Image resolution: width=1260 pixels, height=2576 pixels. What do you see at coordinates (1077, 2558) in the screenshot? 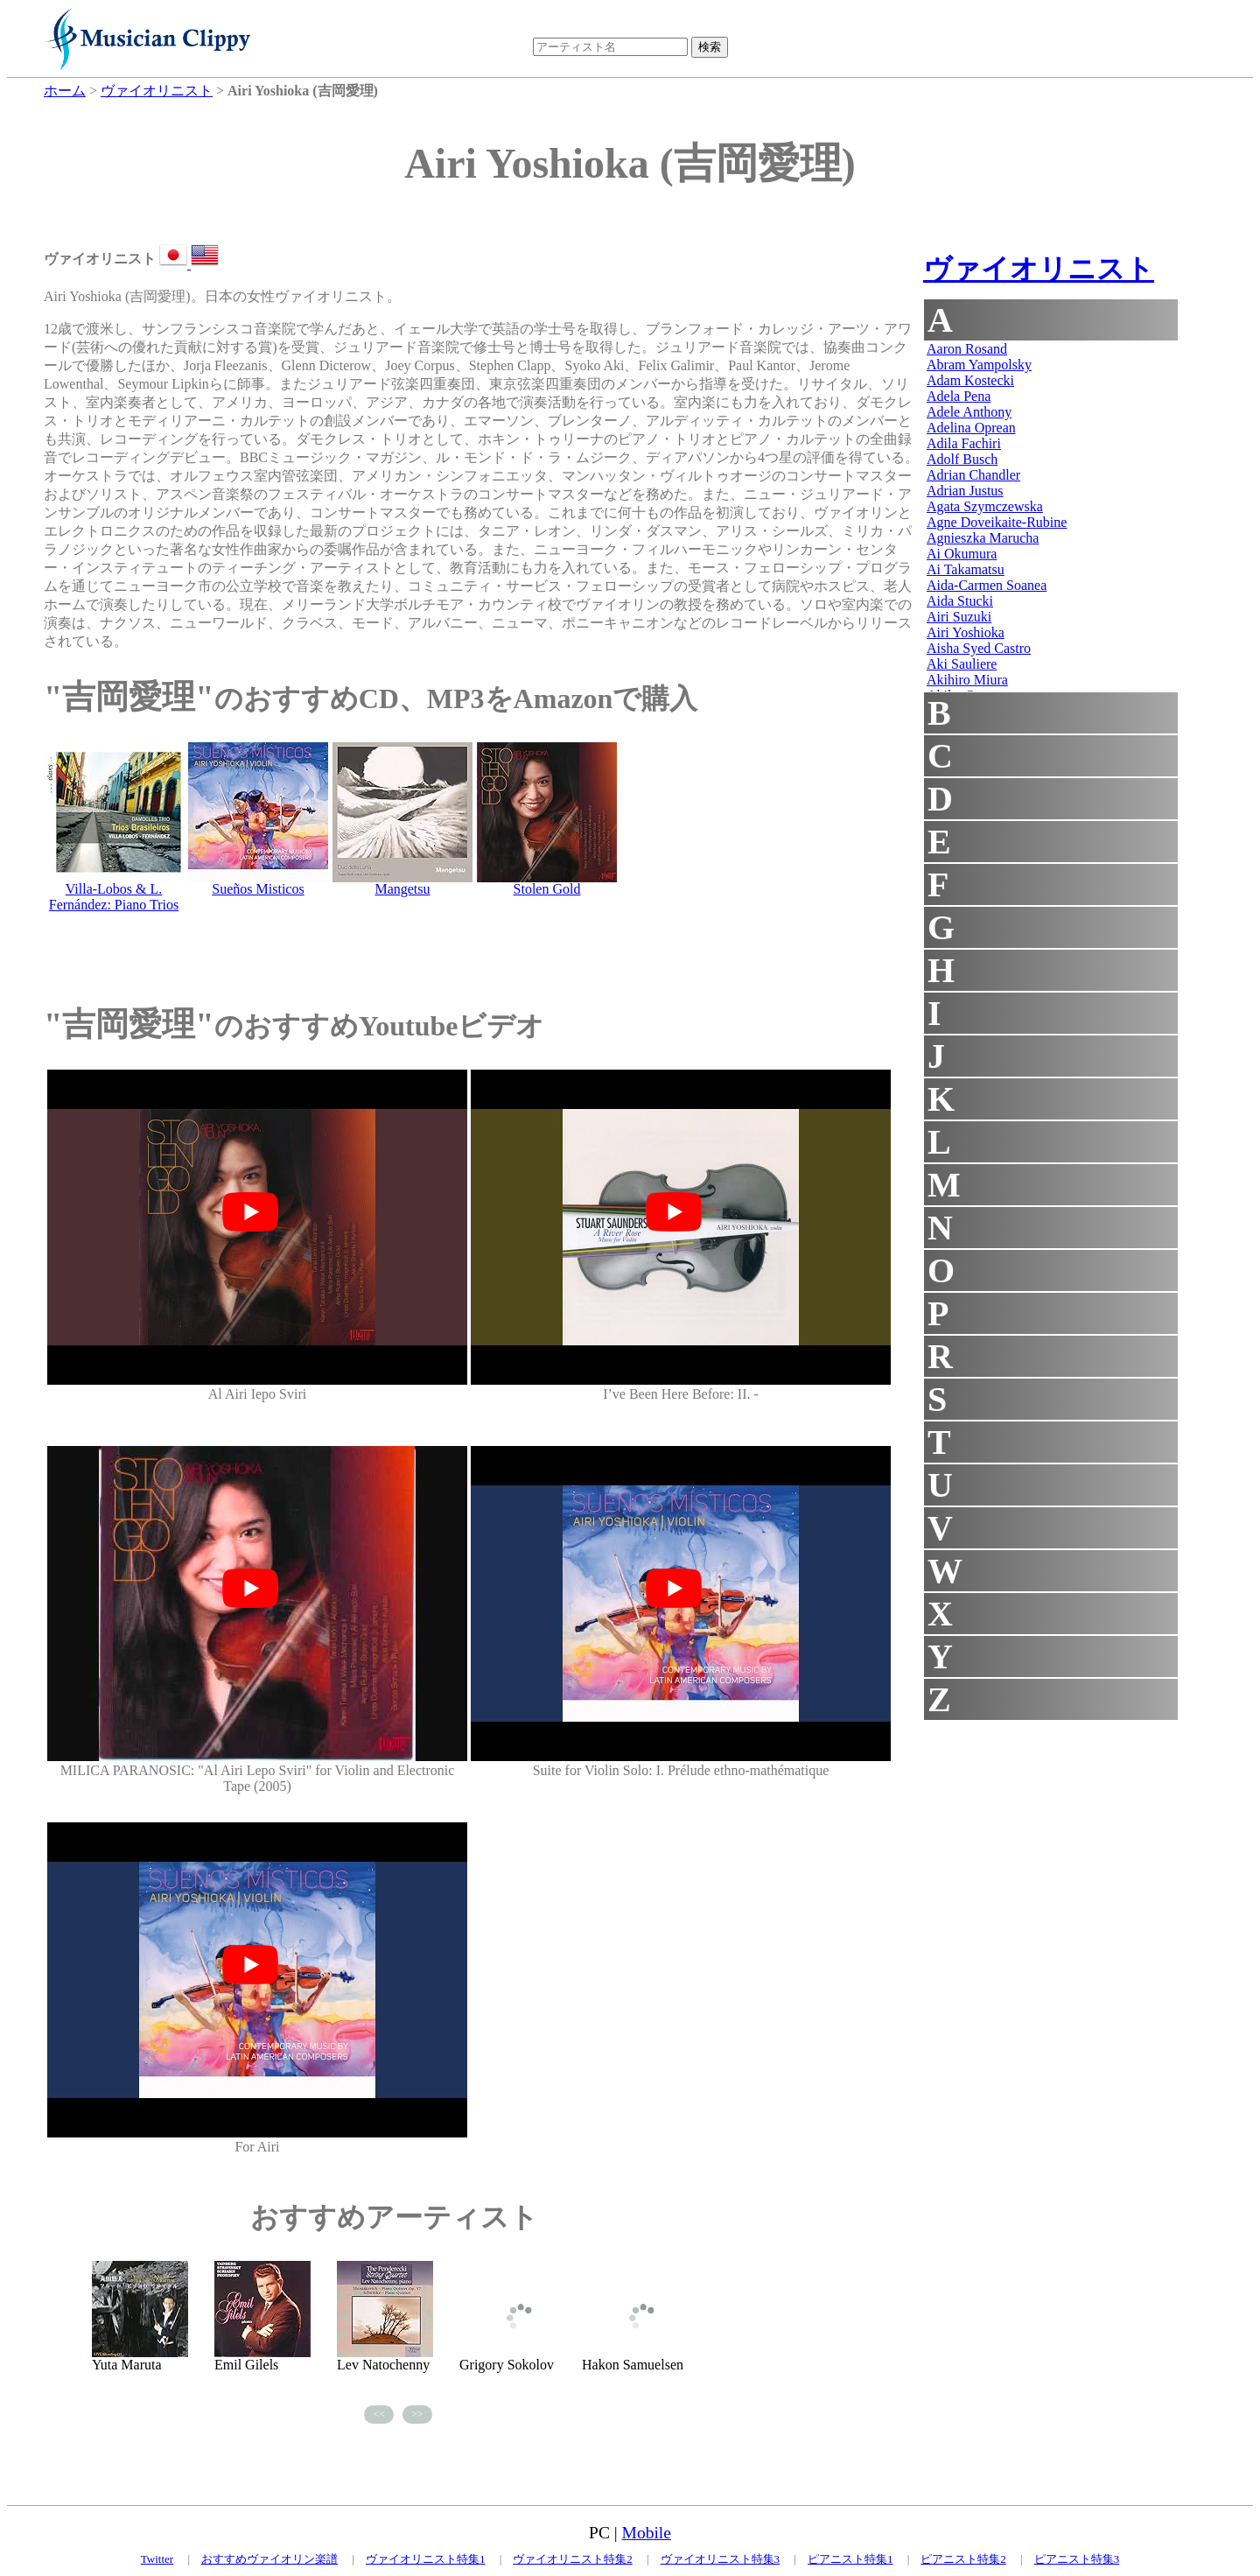
I see `ピアニスト特集3` at bounding box center [1077, 2558].